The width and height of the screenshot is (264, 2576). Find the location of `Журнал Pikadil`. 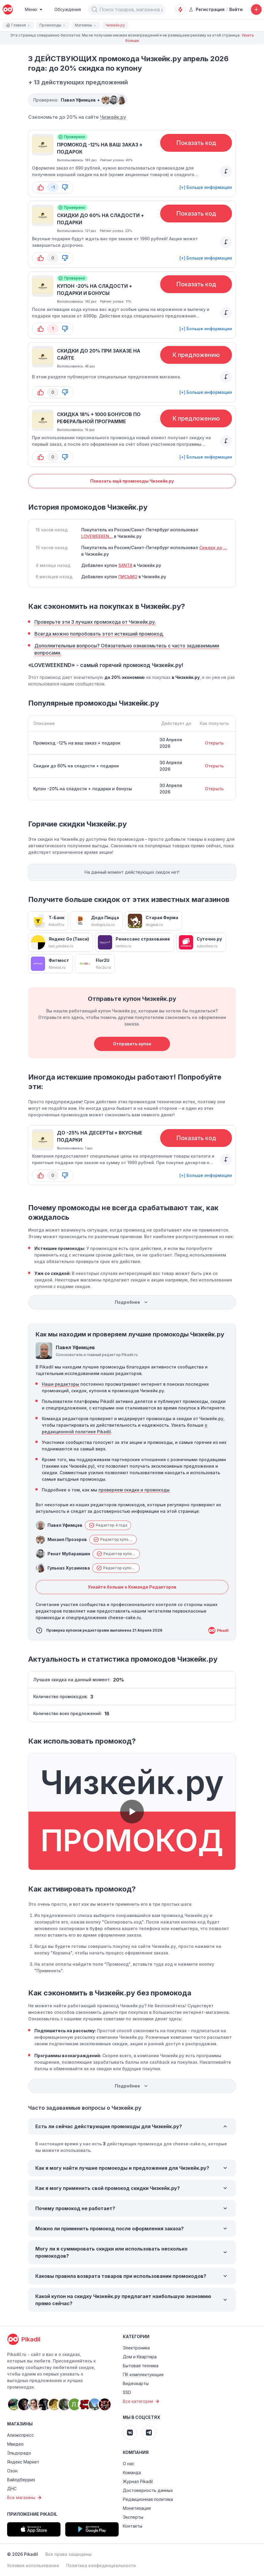

Журнал Pikadil is located at coordinates (138, 2481).